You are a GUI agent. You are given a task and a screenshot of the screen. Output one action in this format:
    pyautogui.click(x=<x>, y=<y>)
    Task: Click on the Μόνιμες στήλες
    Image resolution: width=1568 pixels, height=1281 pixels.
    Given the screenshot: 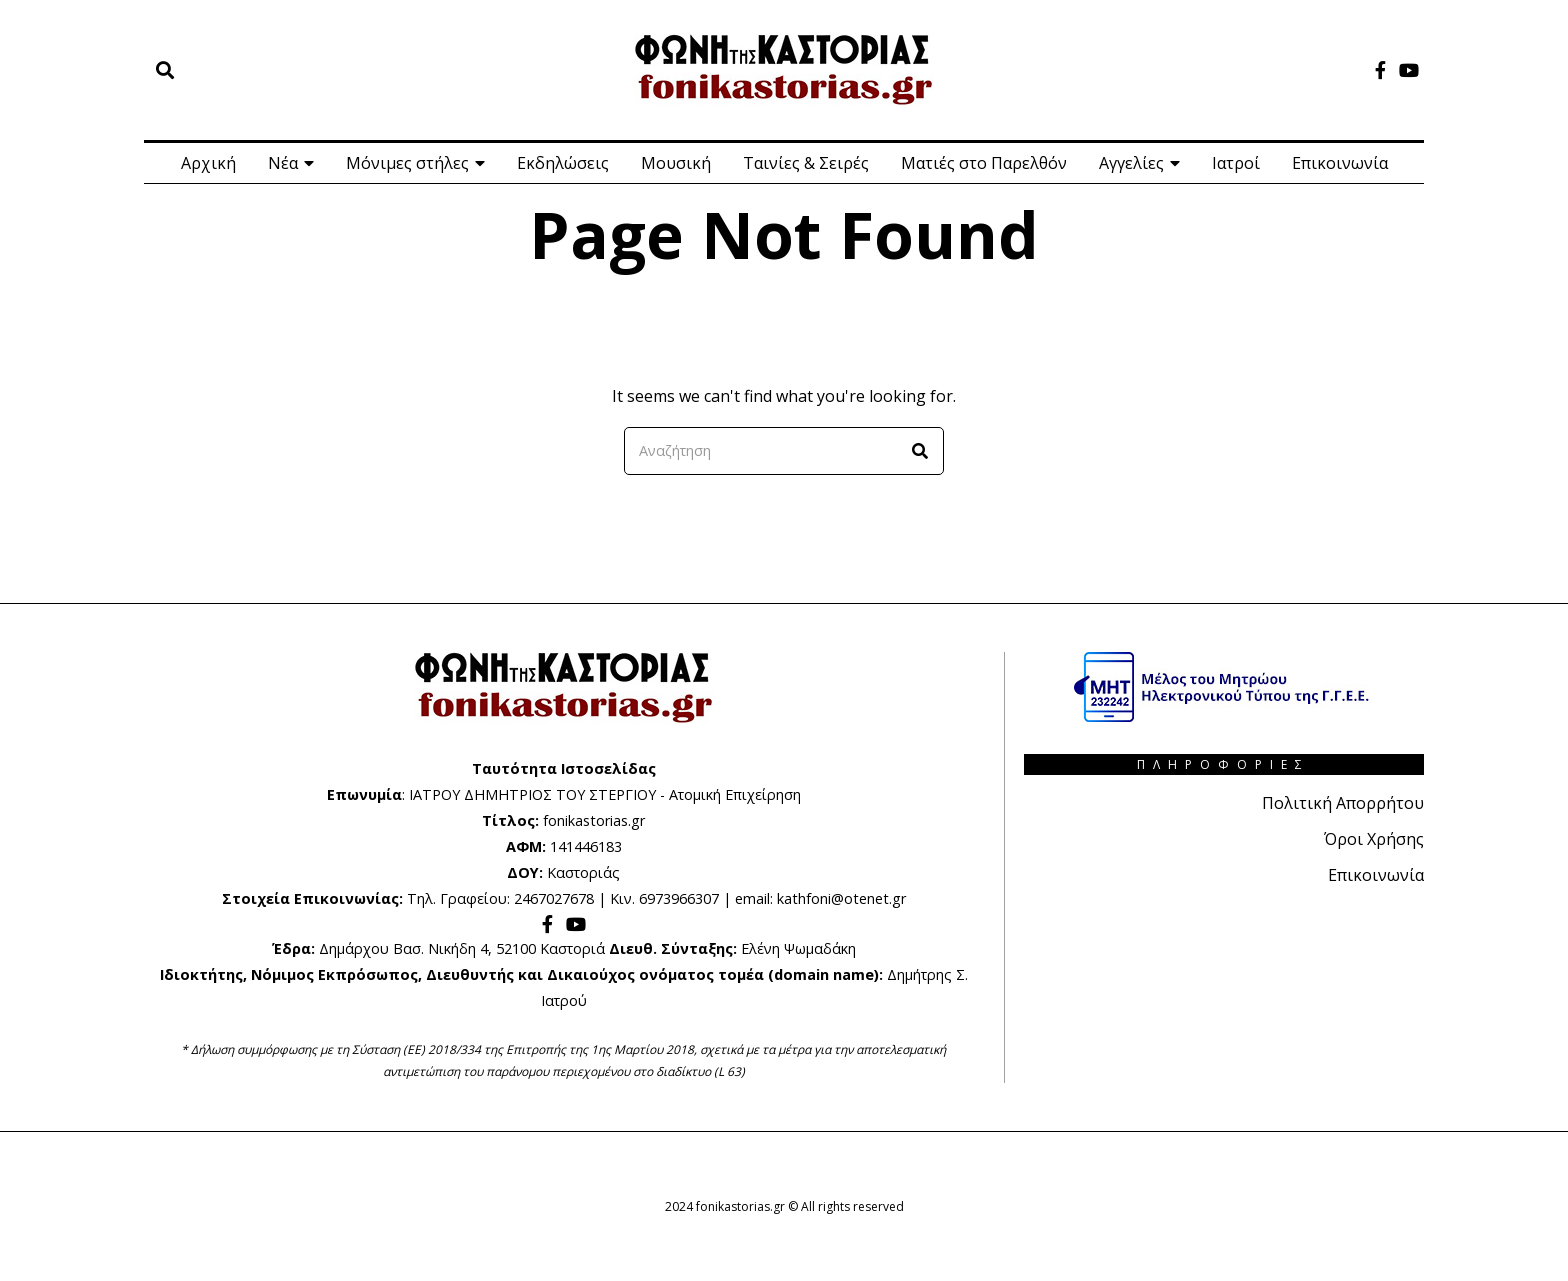 What is the action you would take?
    pyautogui.click(x=407, y=163)
    